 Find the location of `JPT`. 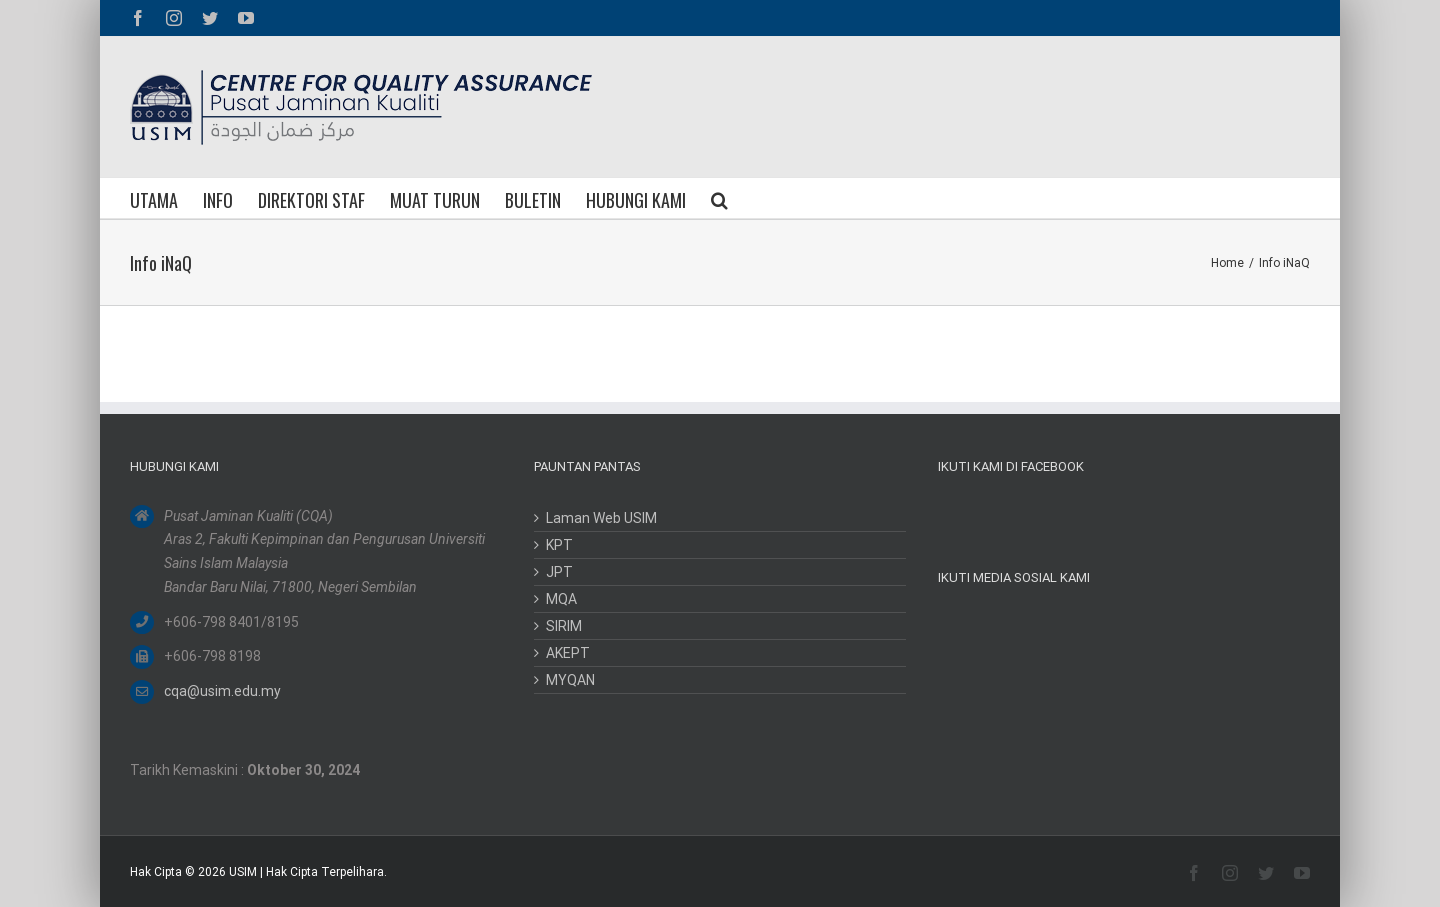

JPT is located at coordinates (559, 572).